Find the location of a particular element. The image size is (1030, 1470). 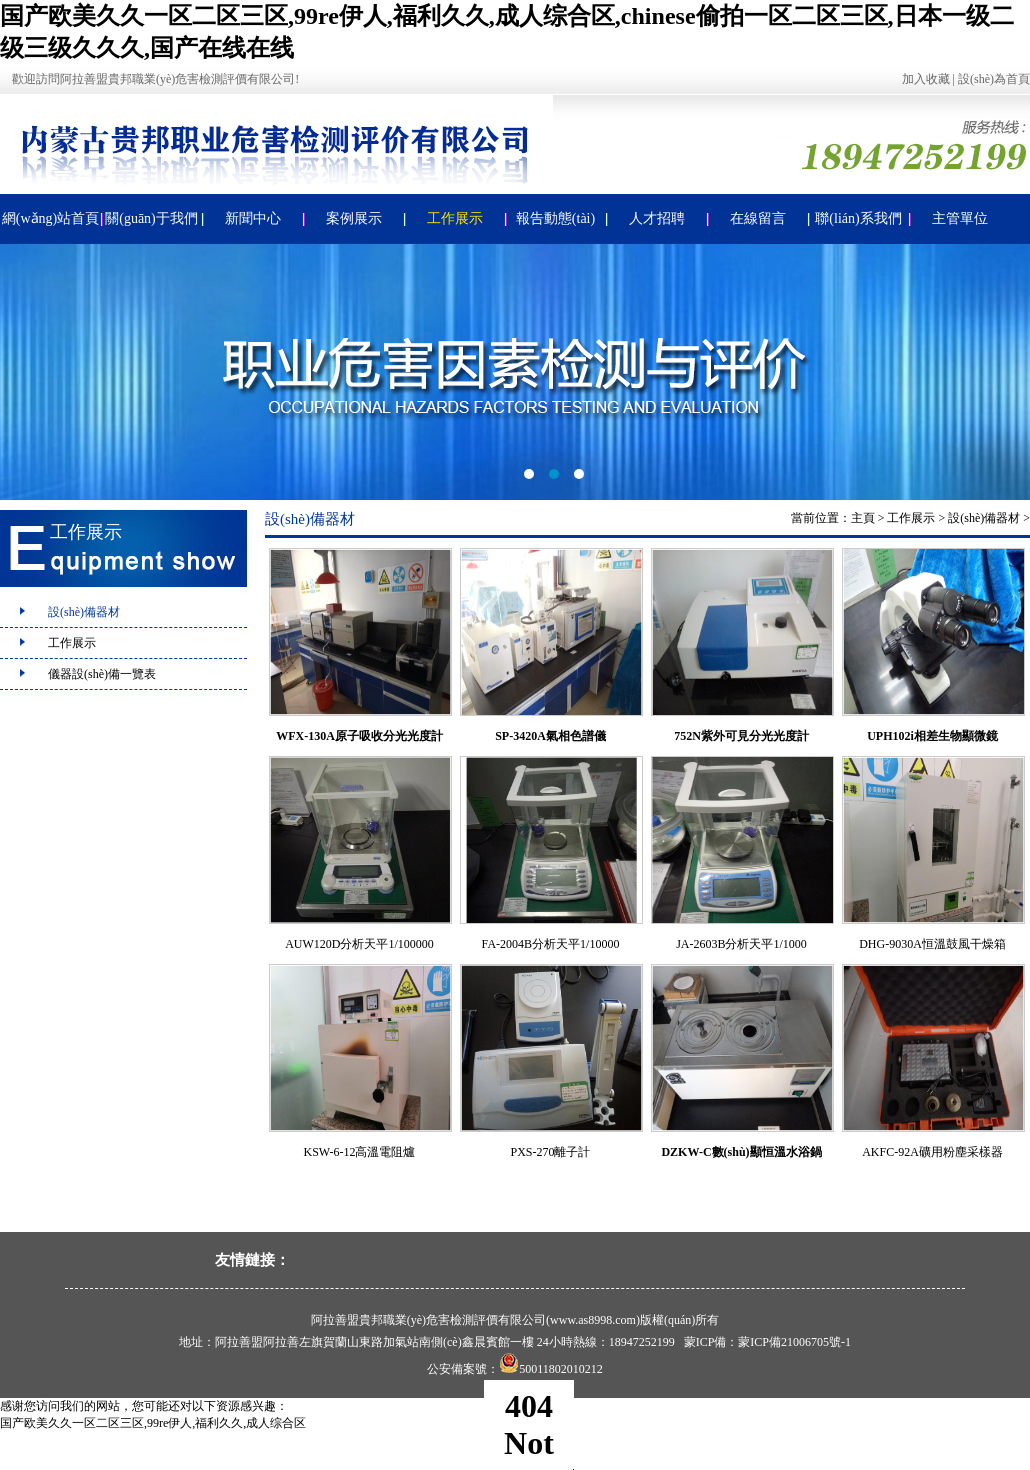

設(shè)為首頁 is located at coordinates (994, 79).